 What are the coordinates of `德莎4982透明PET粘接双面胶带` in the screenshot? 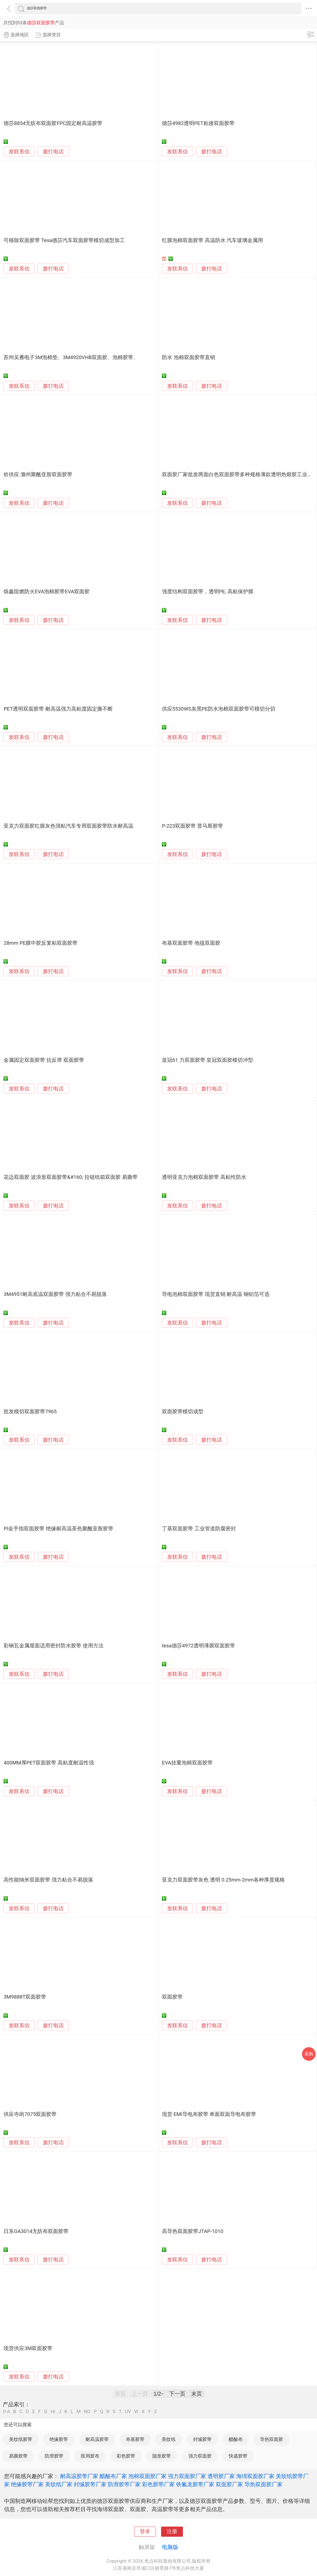 It's located at (198, 123).